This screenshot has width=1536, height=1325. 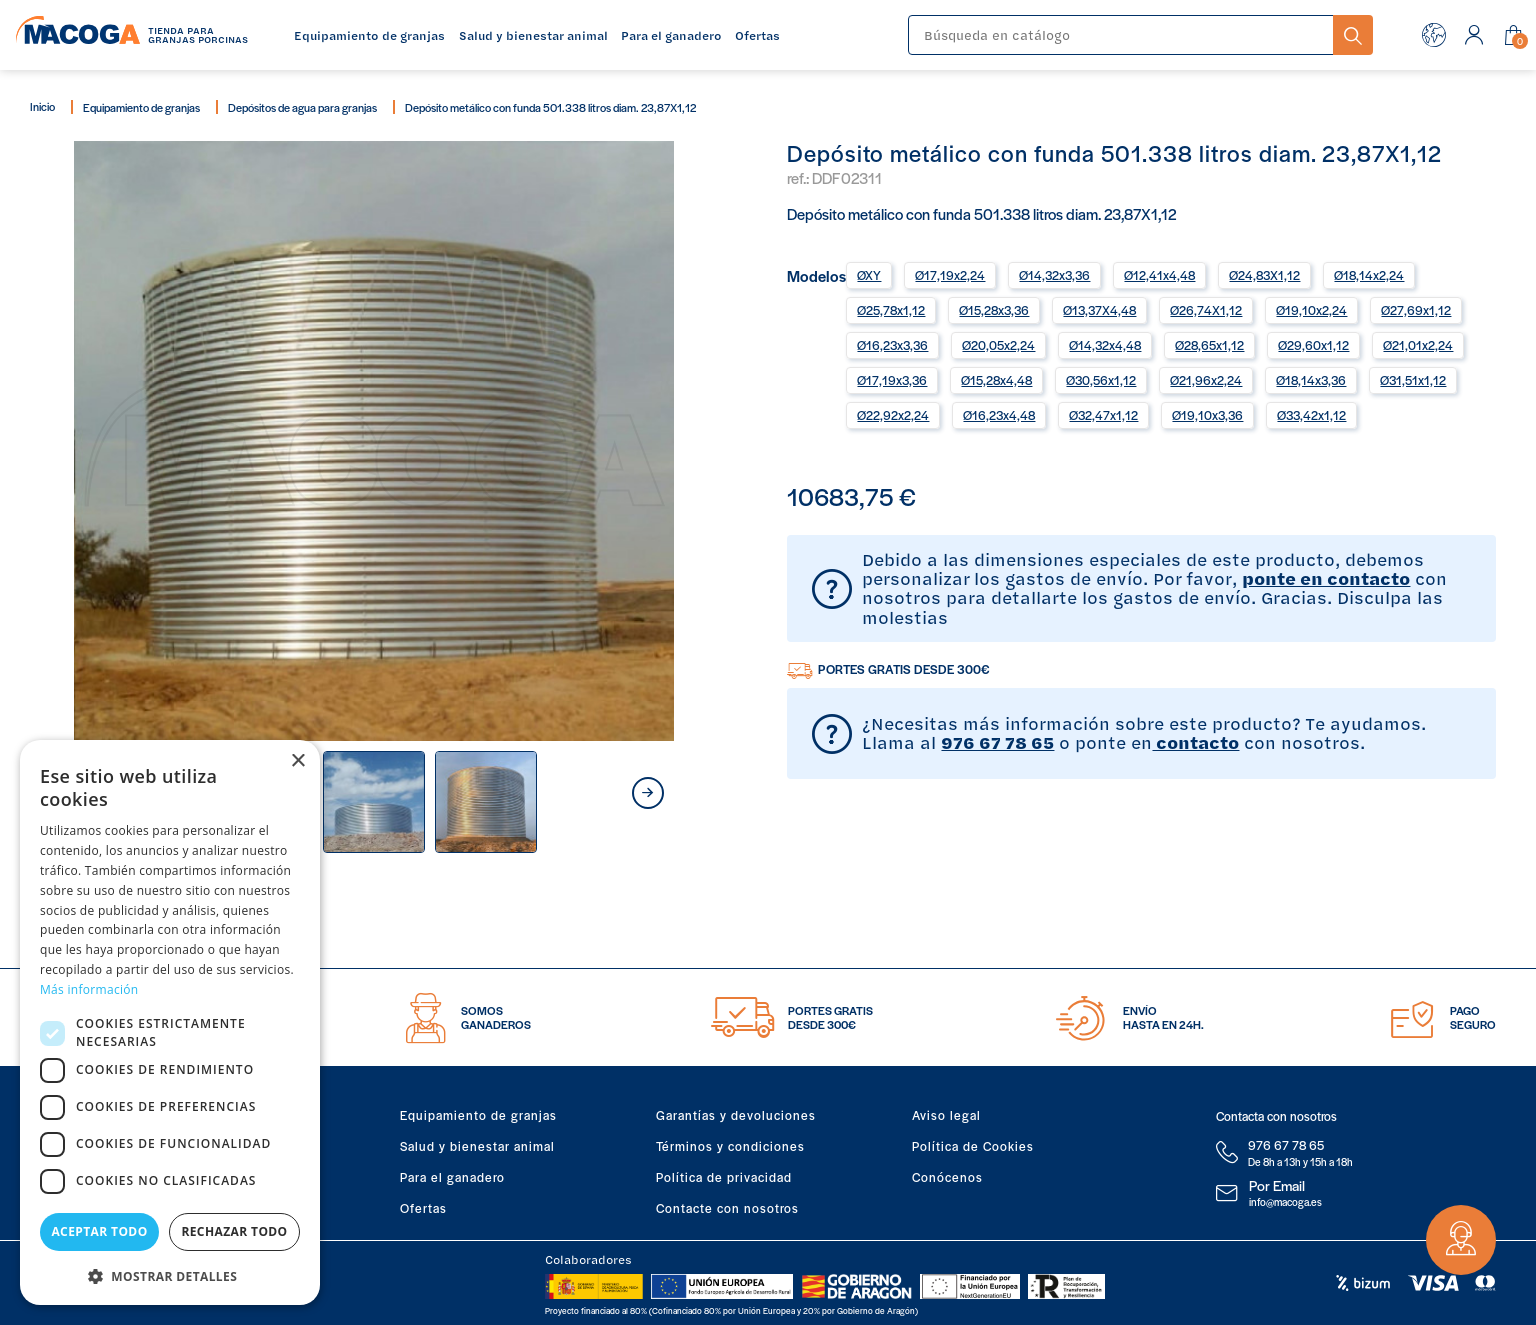 I want to click on Equipamiento de granjas, so click(x=141, y=107).